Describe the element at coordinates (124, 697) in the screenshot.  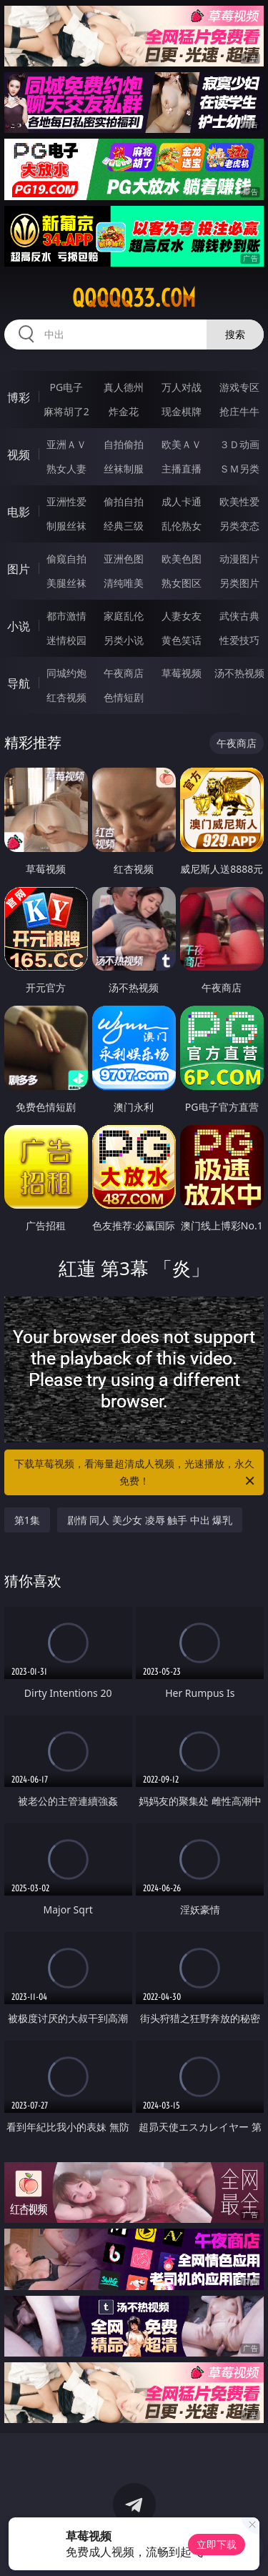
I see `色情短剧` at that location.